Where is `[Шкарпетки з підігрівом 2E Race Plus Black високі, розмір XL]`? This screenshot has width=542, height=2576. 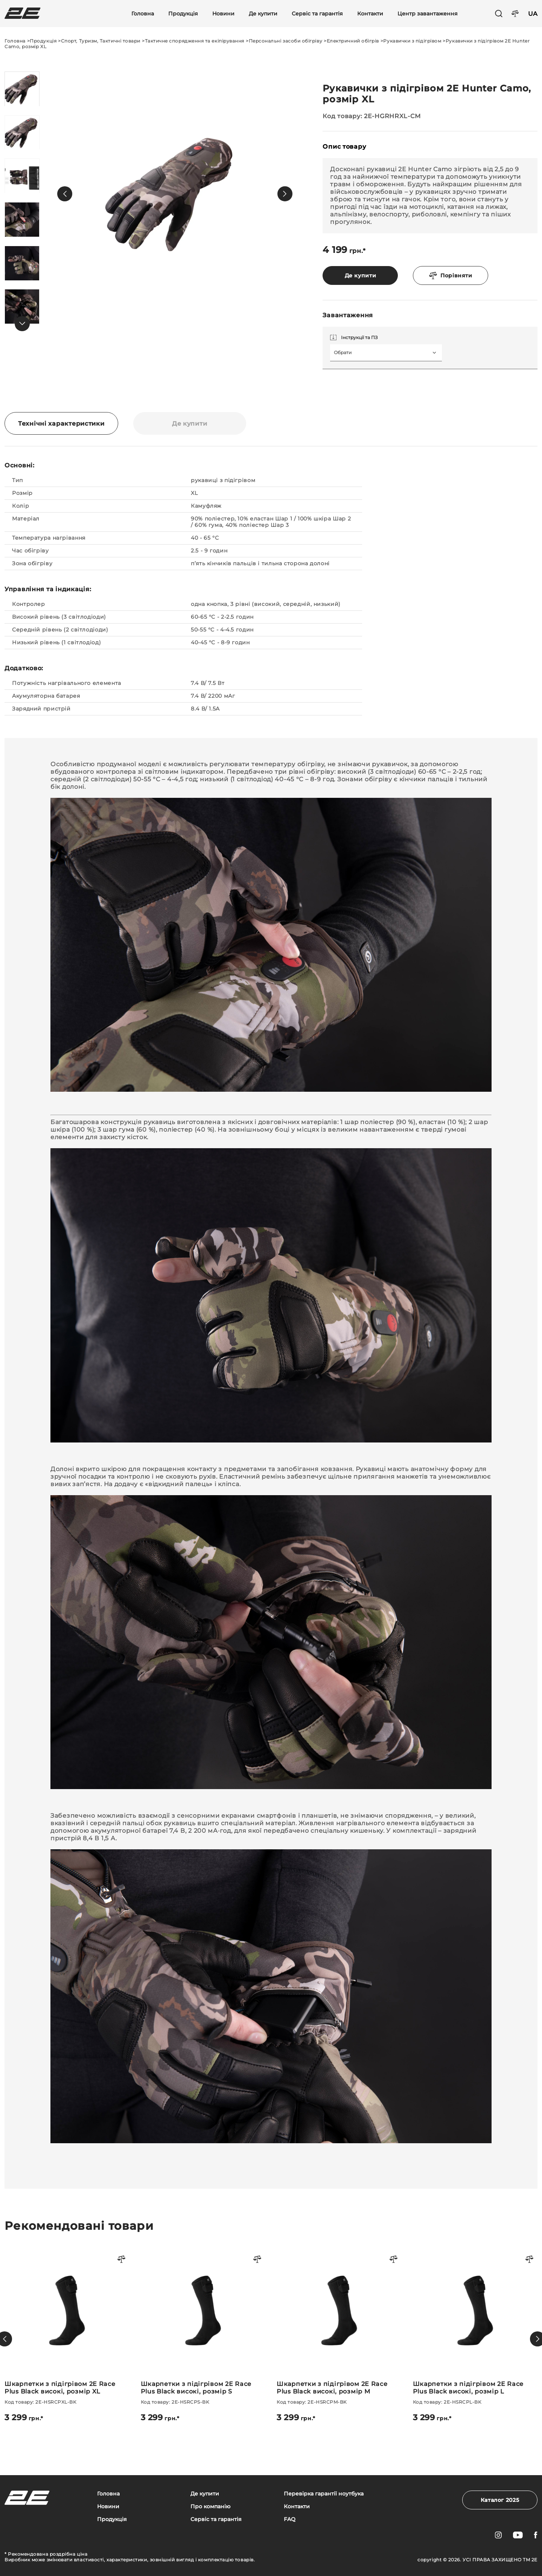 [Шкарпетки з підігрівом 2E Race Plus Black високі, розмір XL] is located at coordinates (67, 2335).